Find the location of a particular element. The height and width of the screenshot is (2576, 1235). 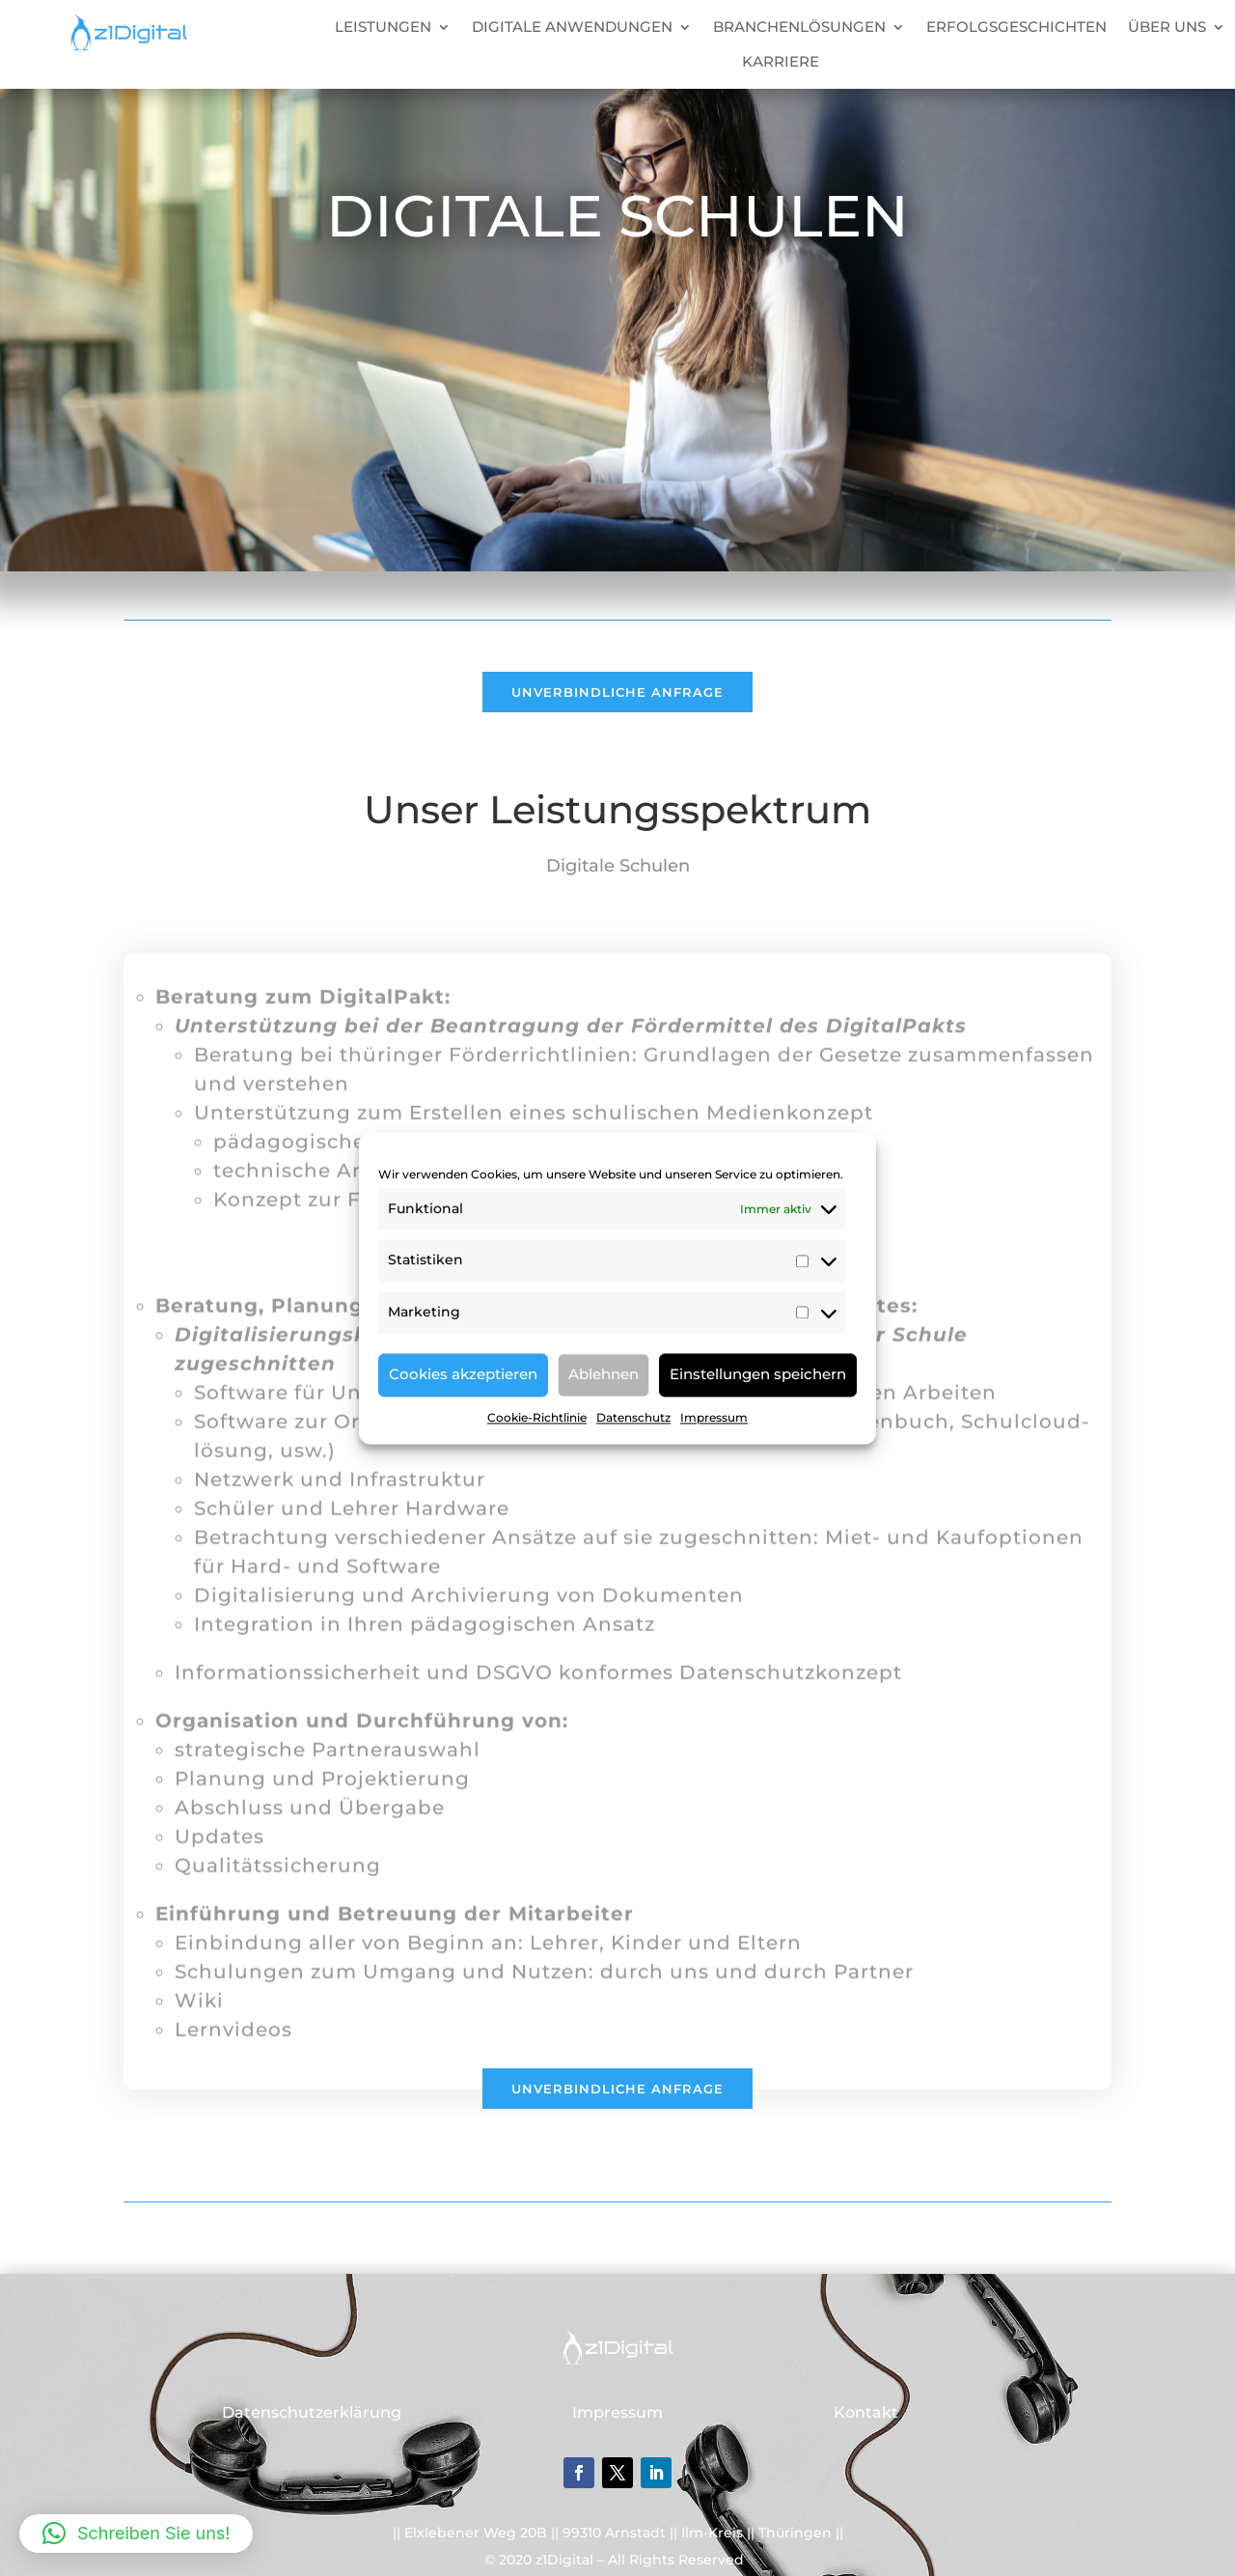

BRANCHENLÖSUNGEN is located at coordinates (799, 26).